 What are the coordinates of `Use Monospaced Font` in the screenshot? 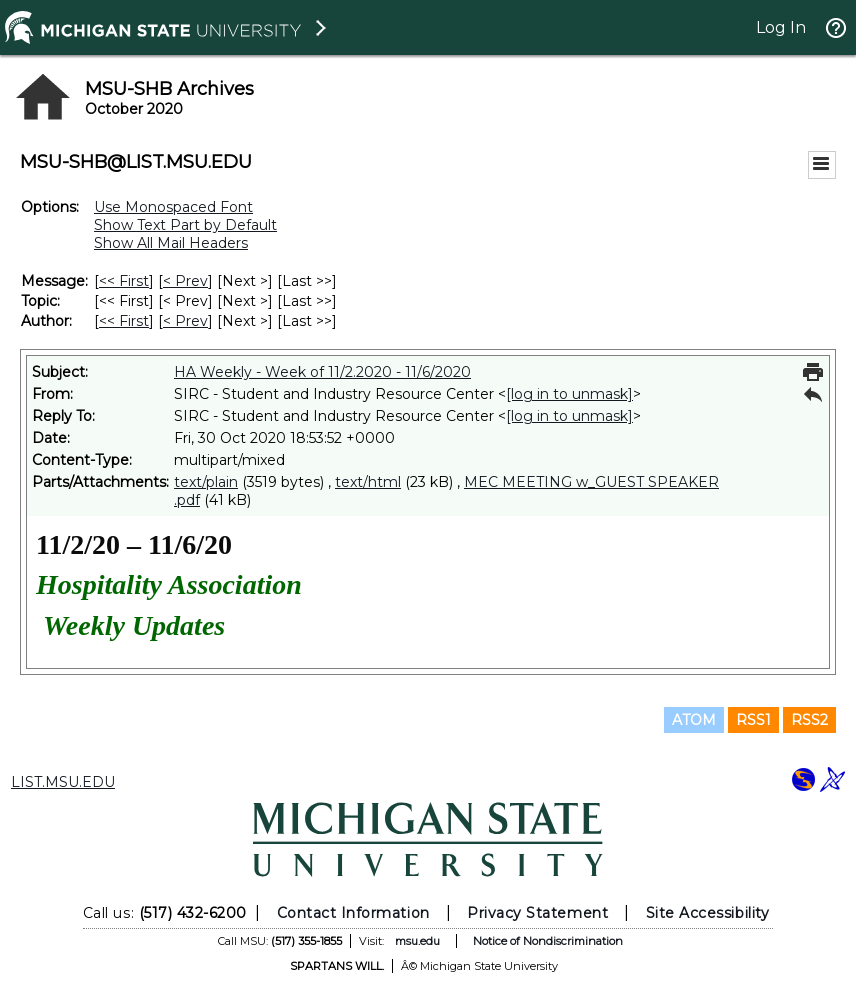 It's located at (173, 207).